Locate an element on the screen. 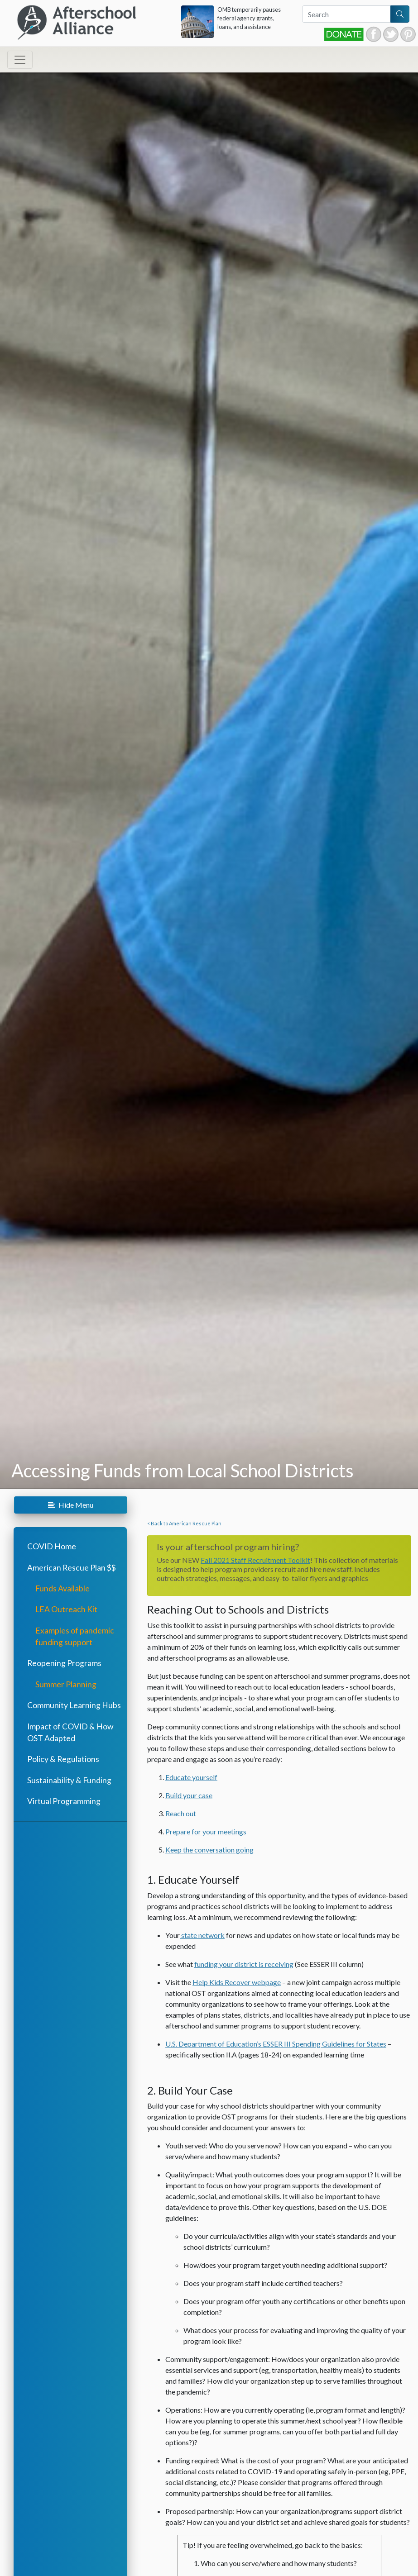 Image resolution: width=418 pixels, height=2576 pixels. Impact of COVID & How OST Adapted is located at coordinates (70, 1732).